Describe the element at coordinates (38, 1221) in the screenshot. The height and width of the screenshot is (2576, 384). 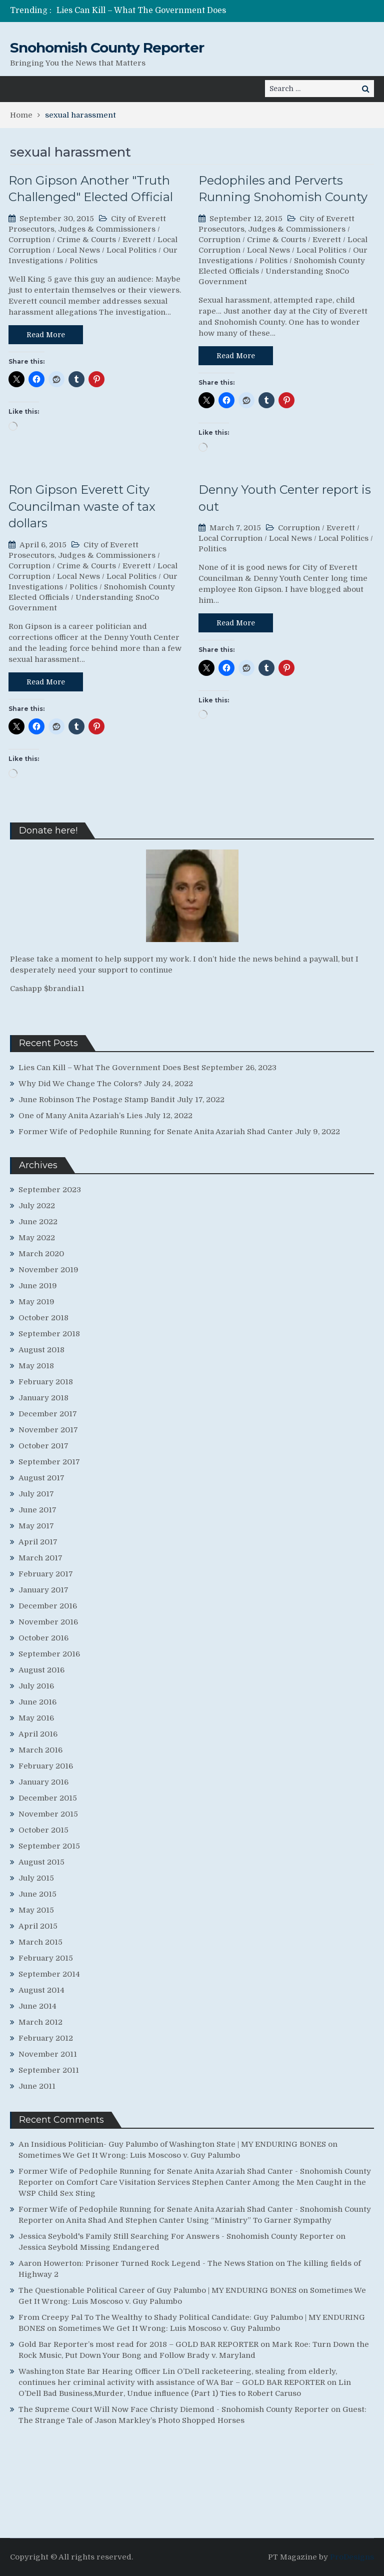
I see `June 2022` at that location.